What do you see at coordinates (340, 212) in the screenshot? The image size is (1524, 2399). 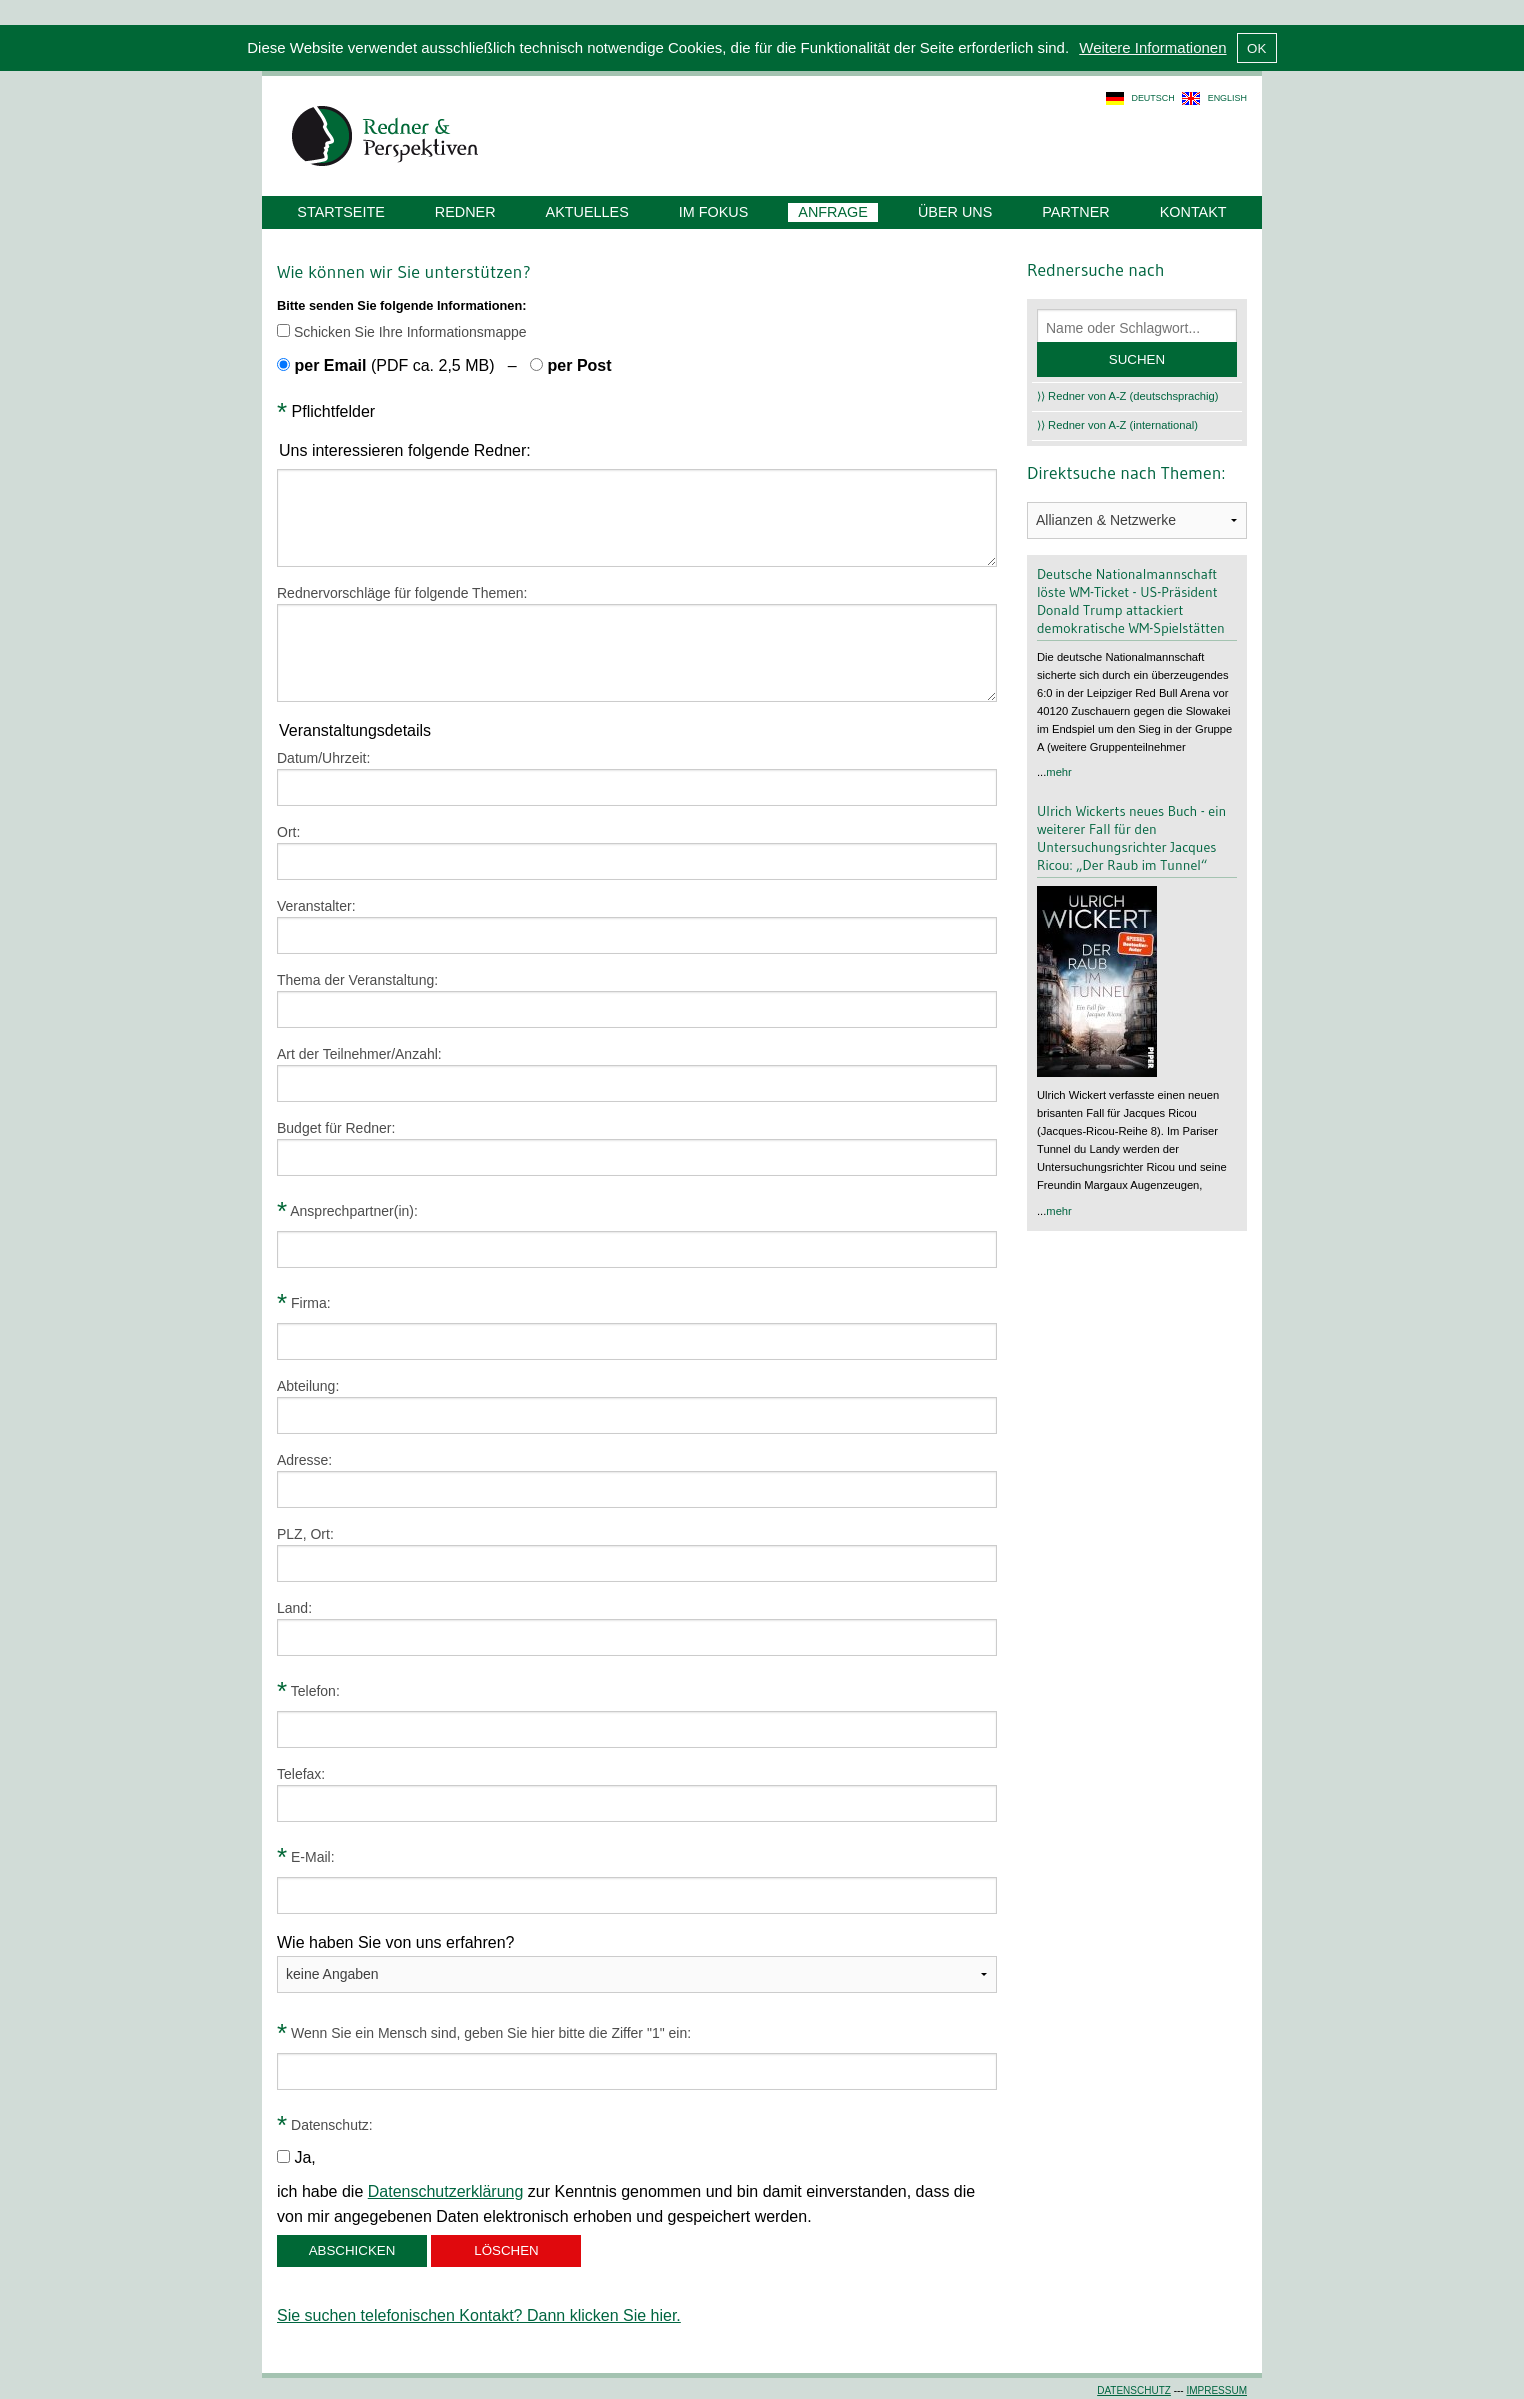 I see `Startseite` at bounding box center [340, 212].